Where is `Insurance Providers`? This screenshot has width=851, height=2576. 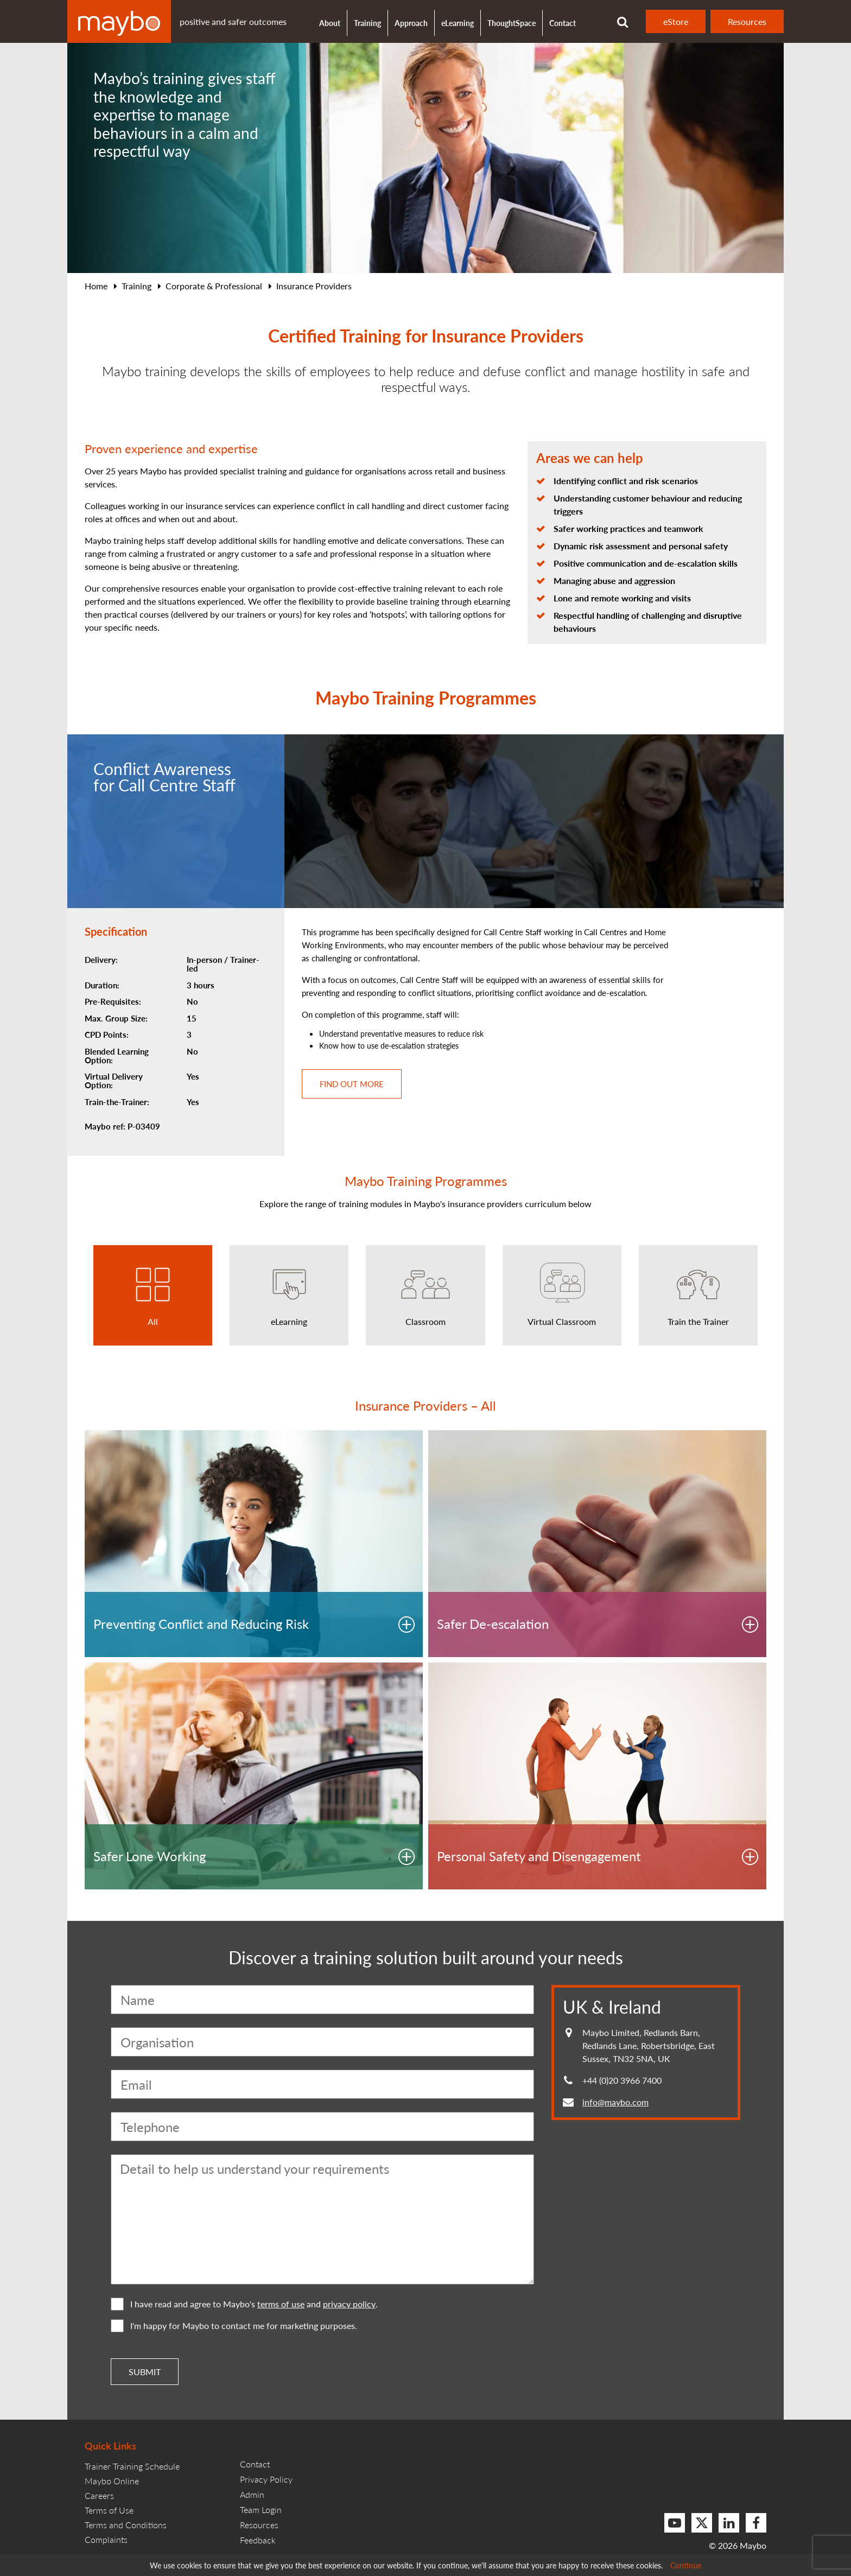 Insurance Providers is located at coordinates (314, 286).